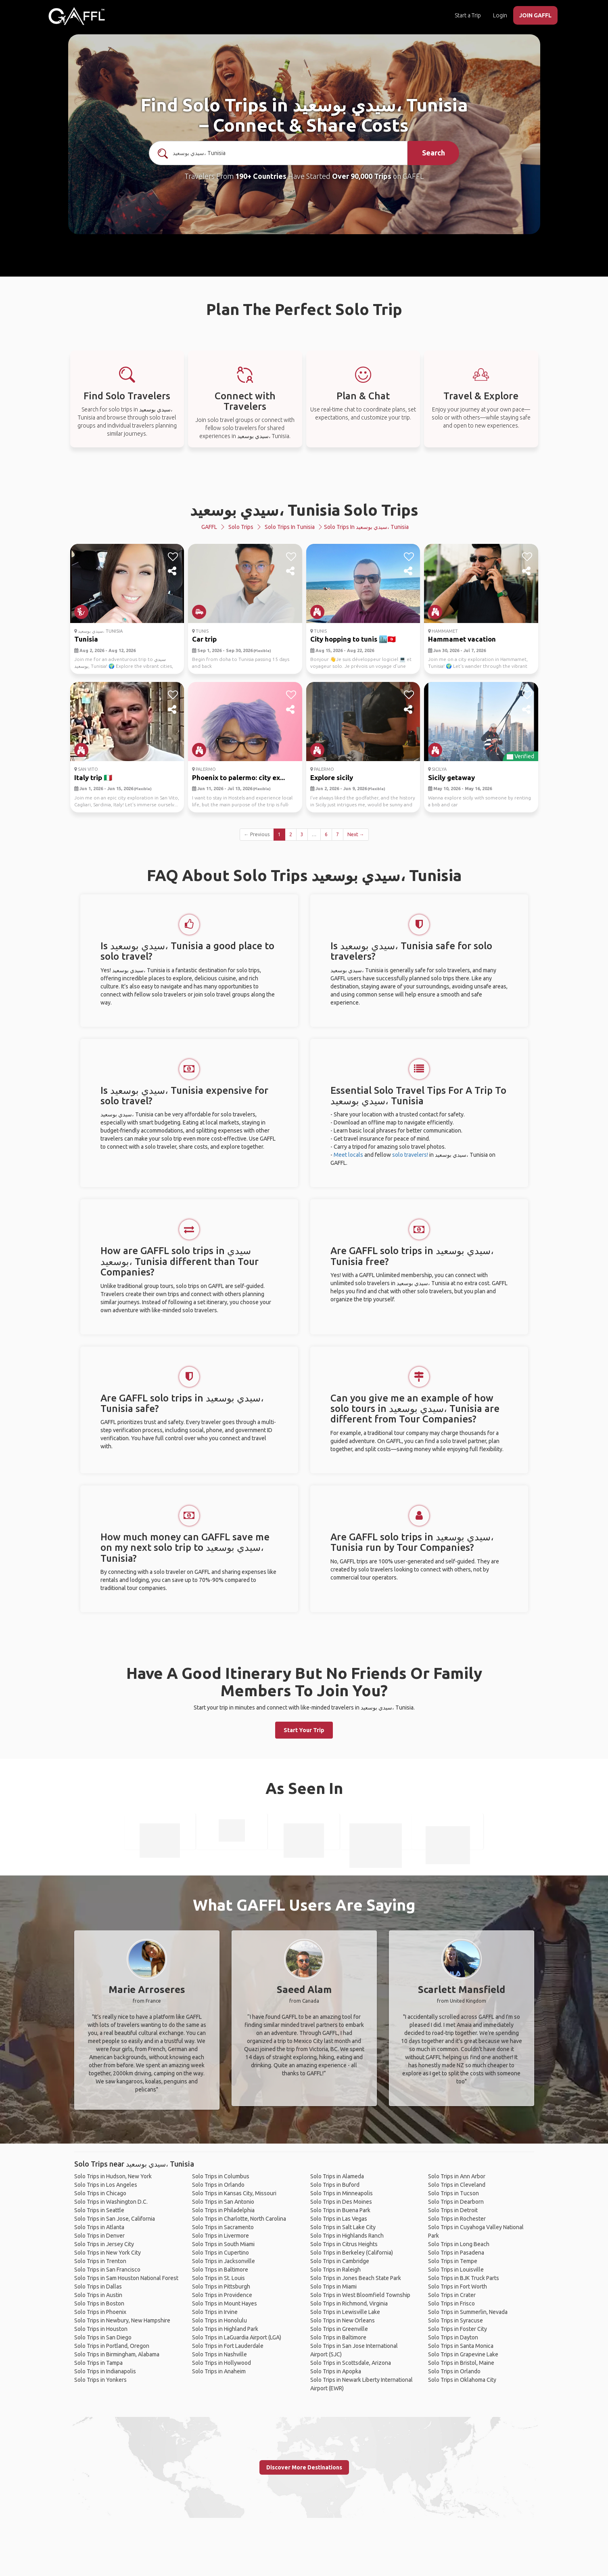 This screenshot has height=2576, width=608. I want to click on Solo Trips in BJK Truck Parts, so click(463, 2278).